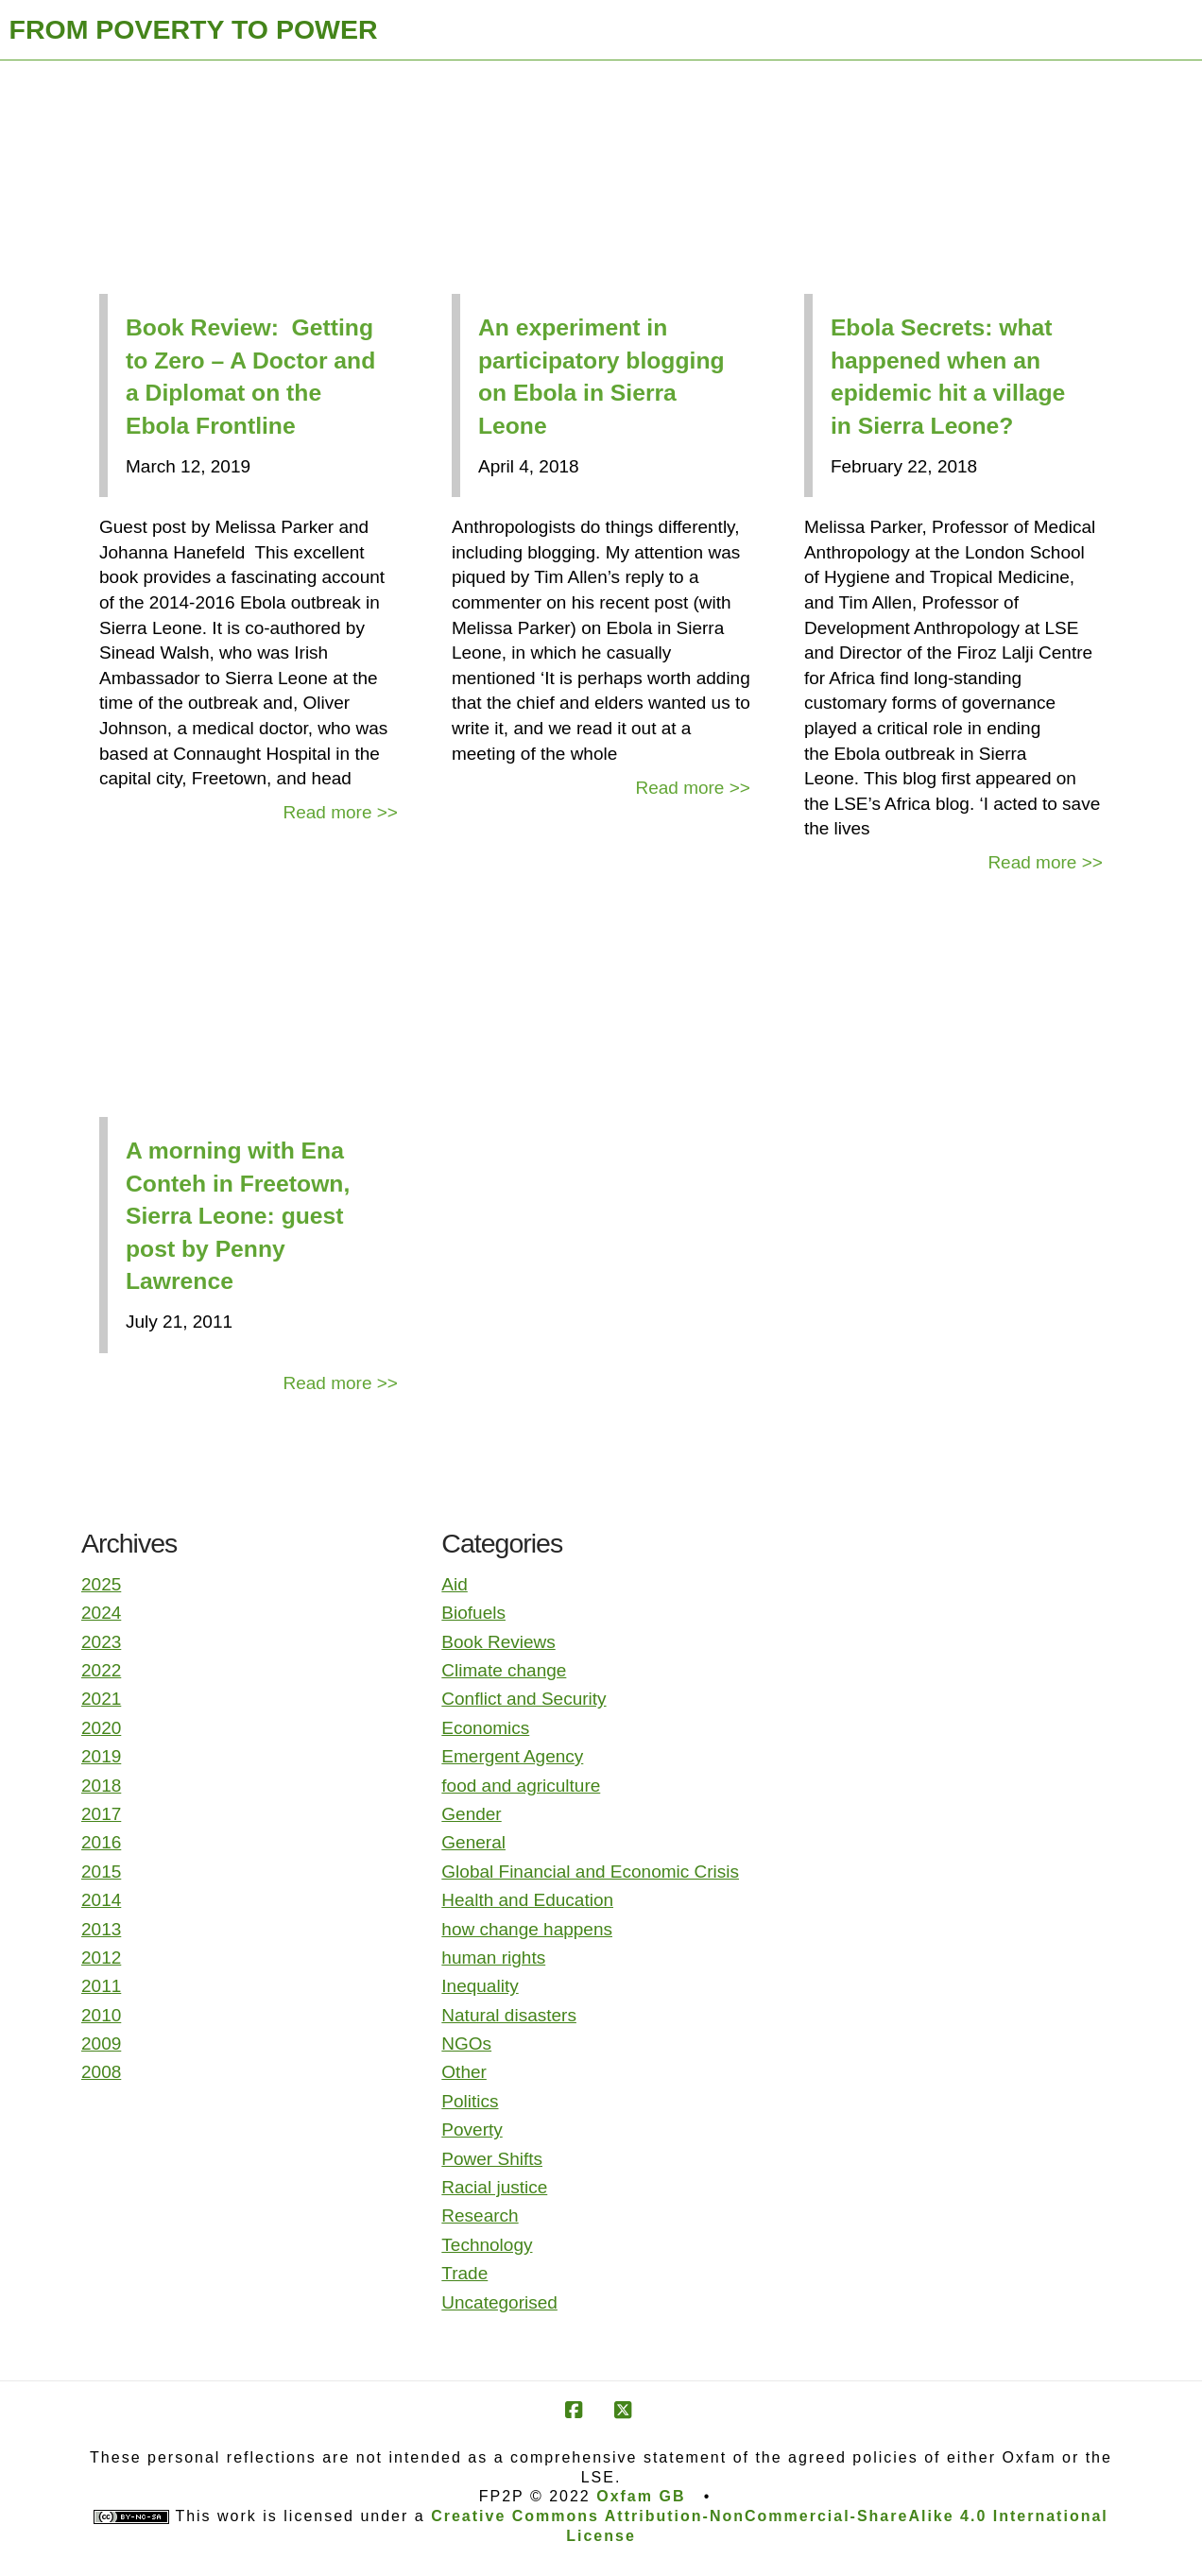  What do you see at coordinates (590, 1871) in the screenshot?
I see `Global Financial and Economic Crisis` at bounding box center [590, 1871].